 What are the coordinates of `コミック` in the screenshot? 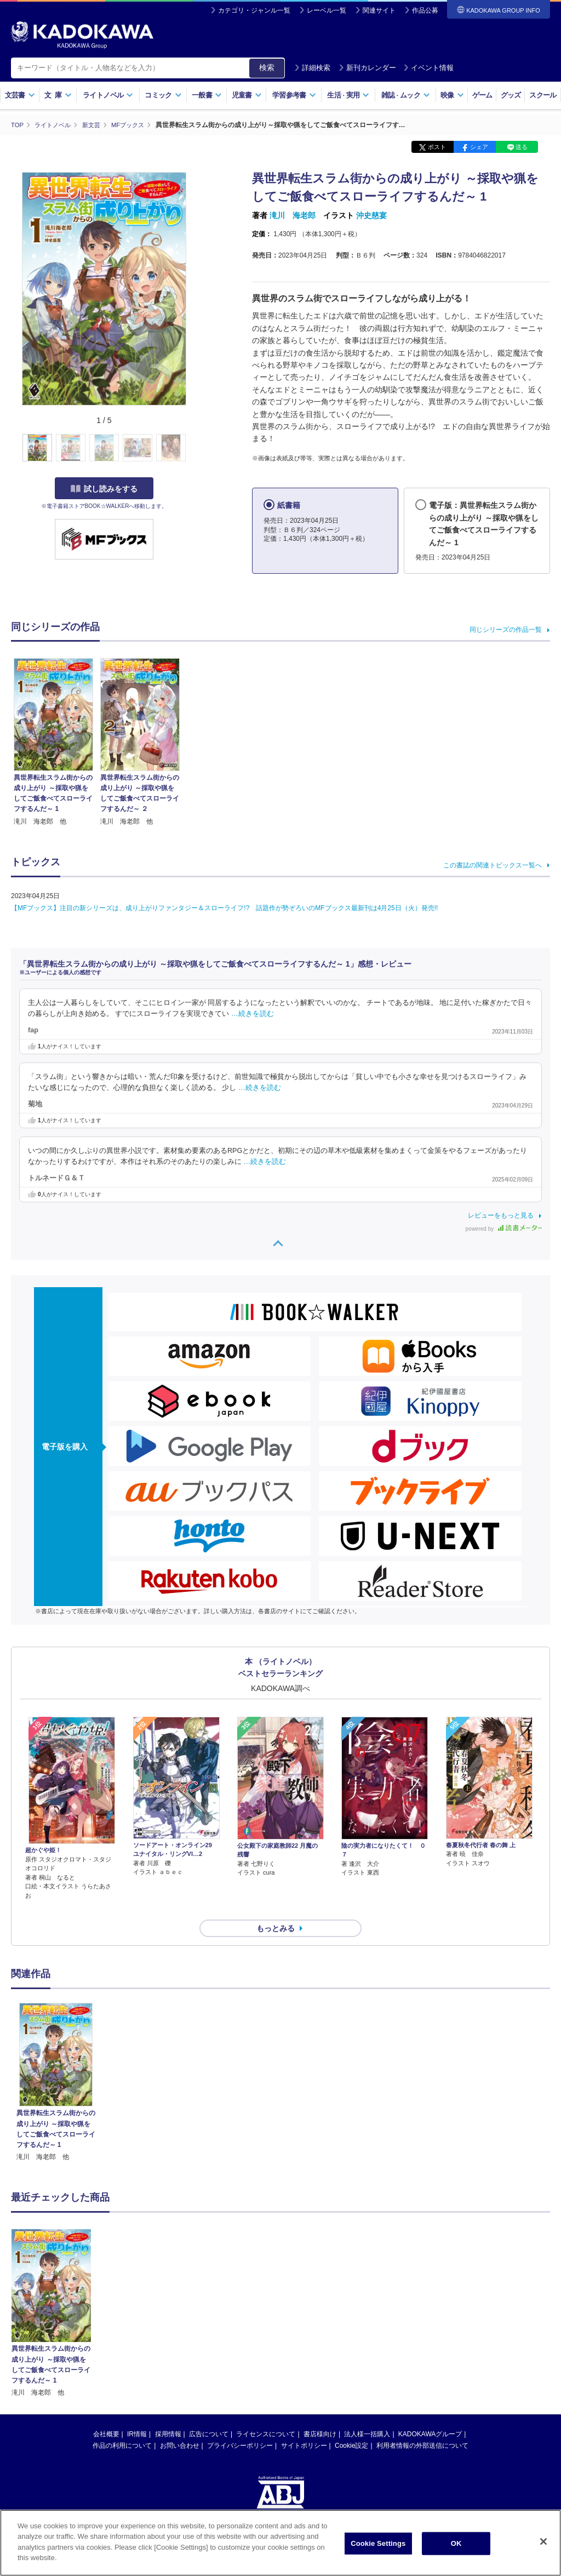 It's located at (163, 95).